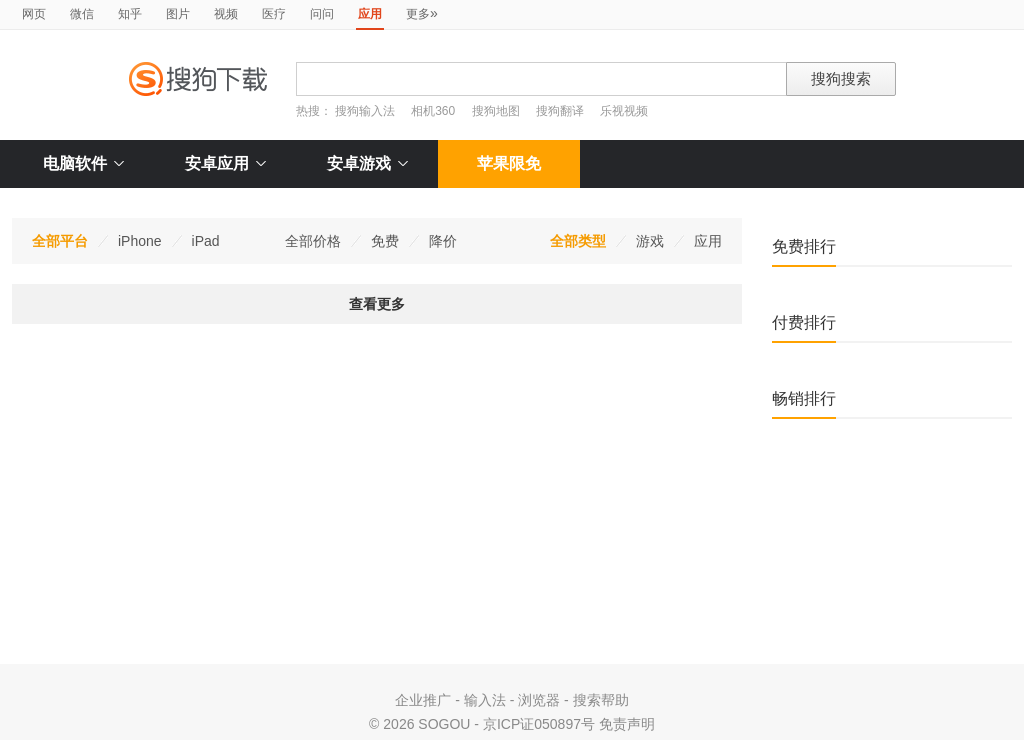 The image size is (1024, 740). Describe the element at coordinates (322, 14) in the screenshot. I see `问问` at that location.